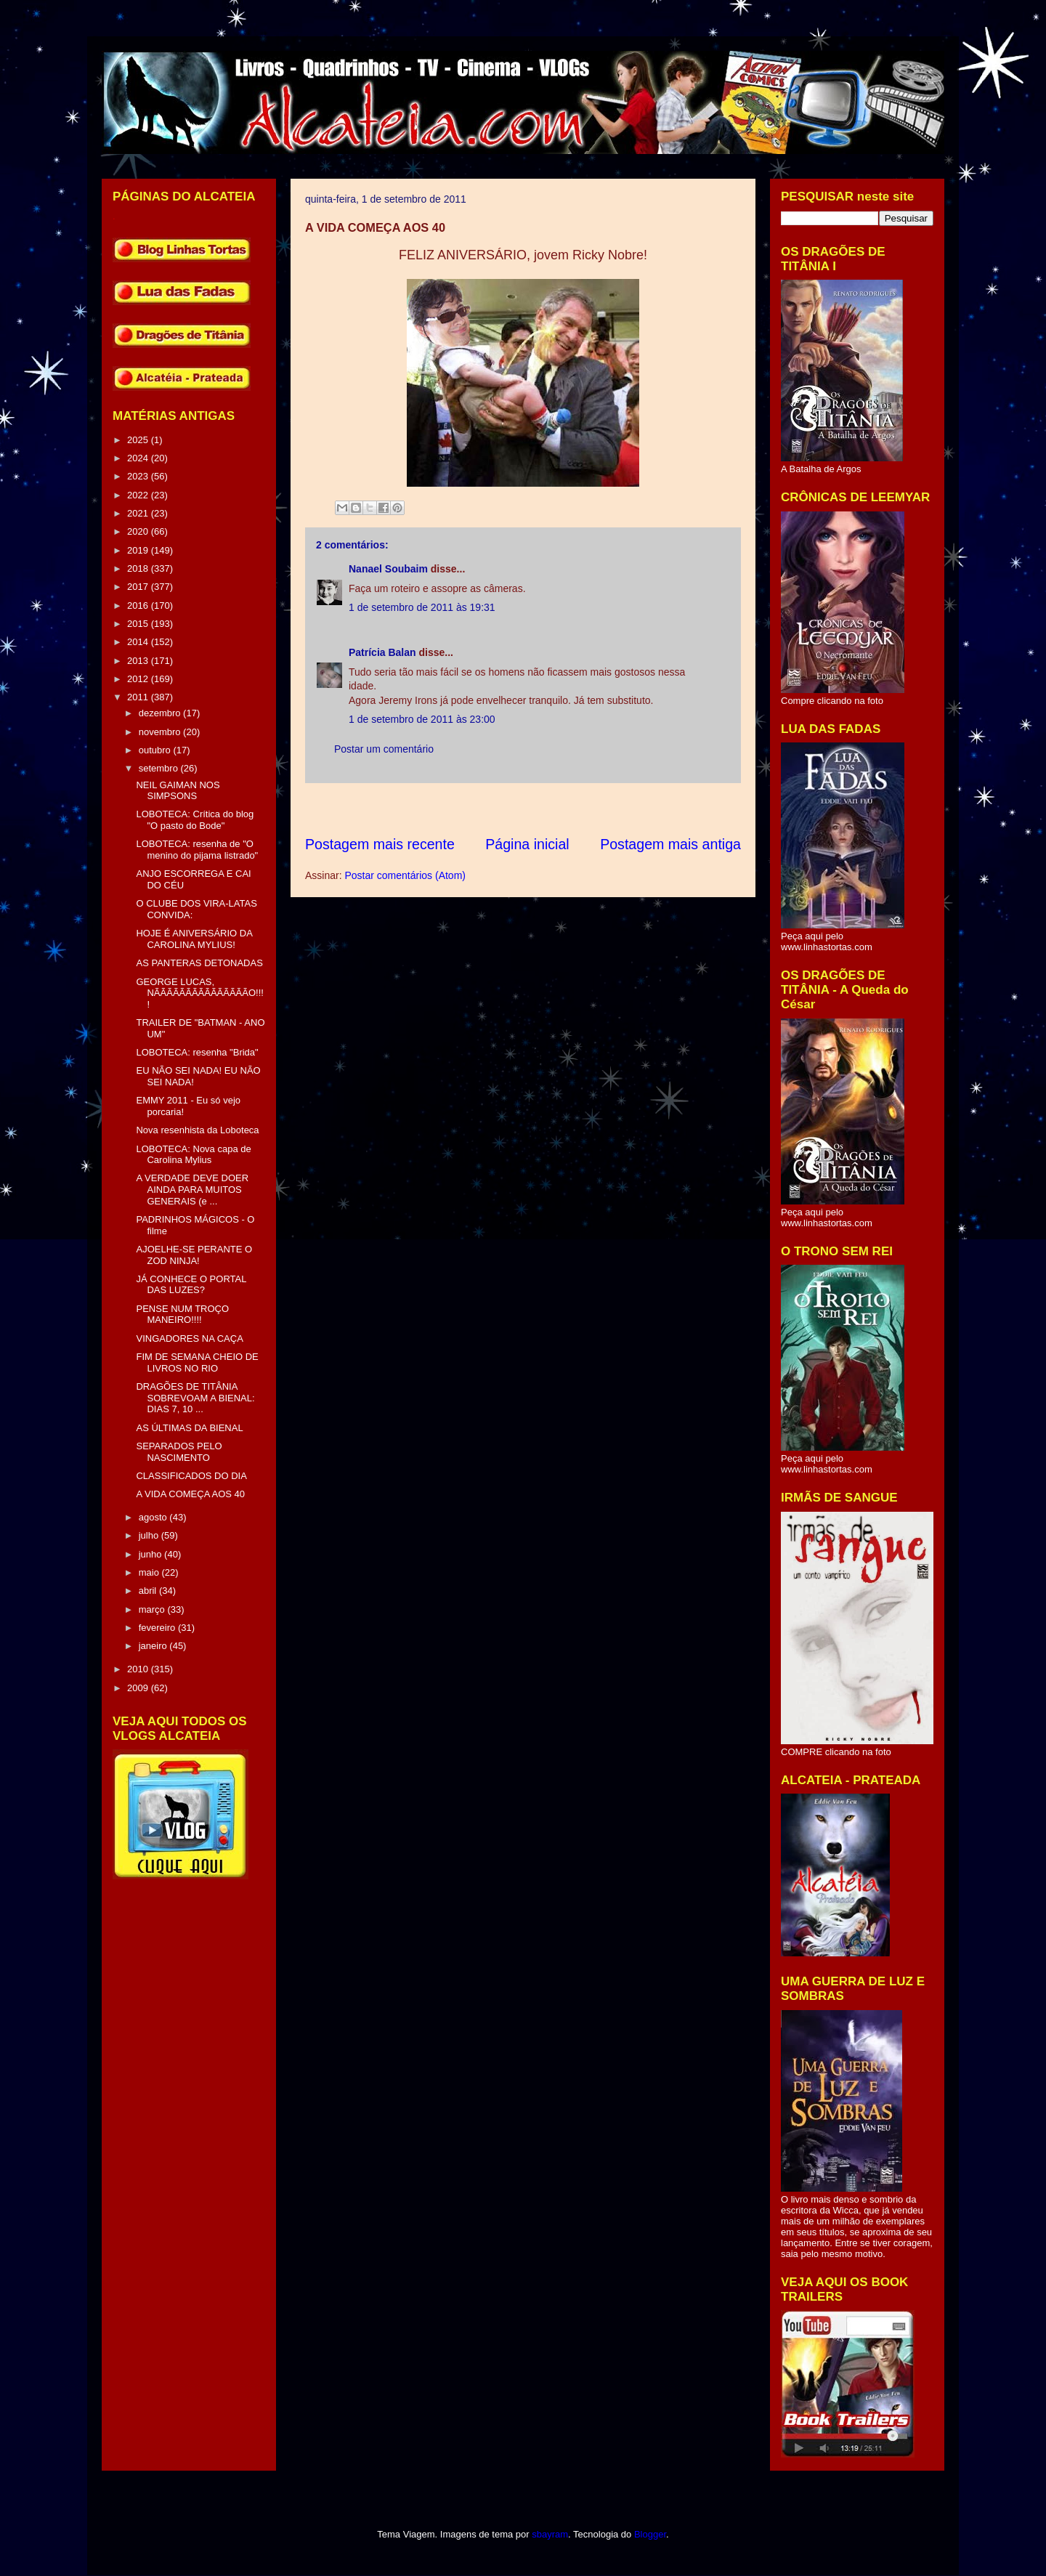 Image resolution: width=1046 pixels, height=2576 pixels. I want to click on HOJE É ANIVERSÁRIO DA CAROLINA MYLIUS!, so click(194, 939).